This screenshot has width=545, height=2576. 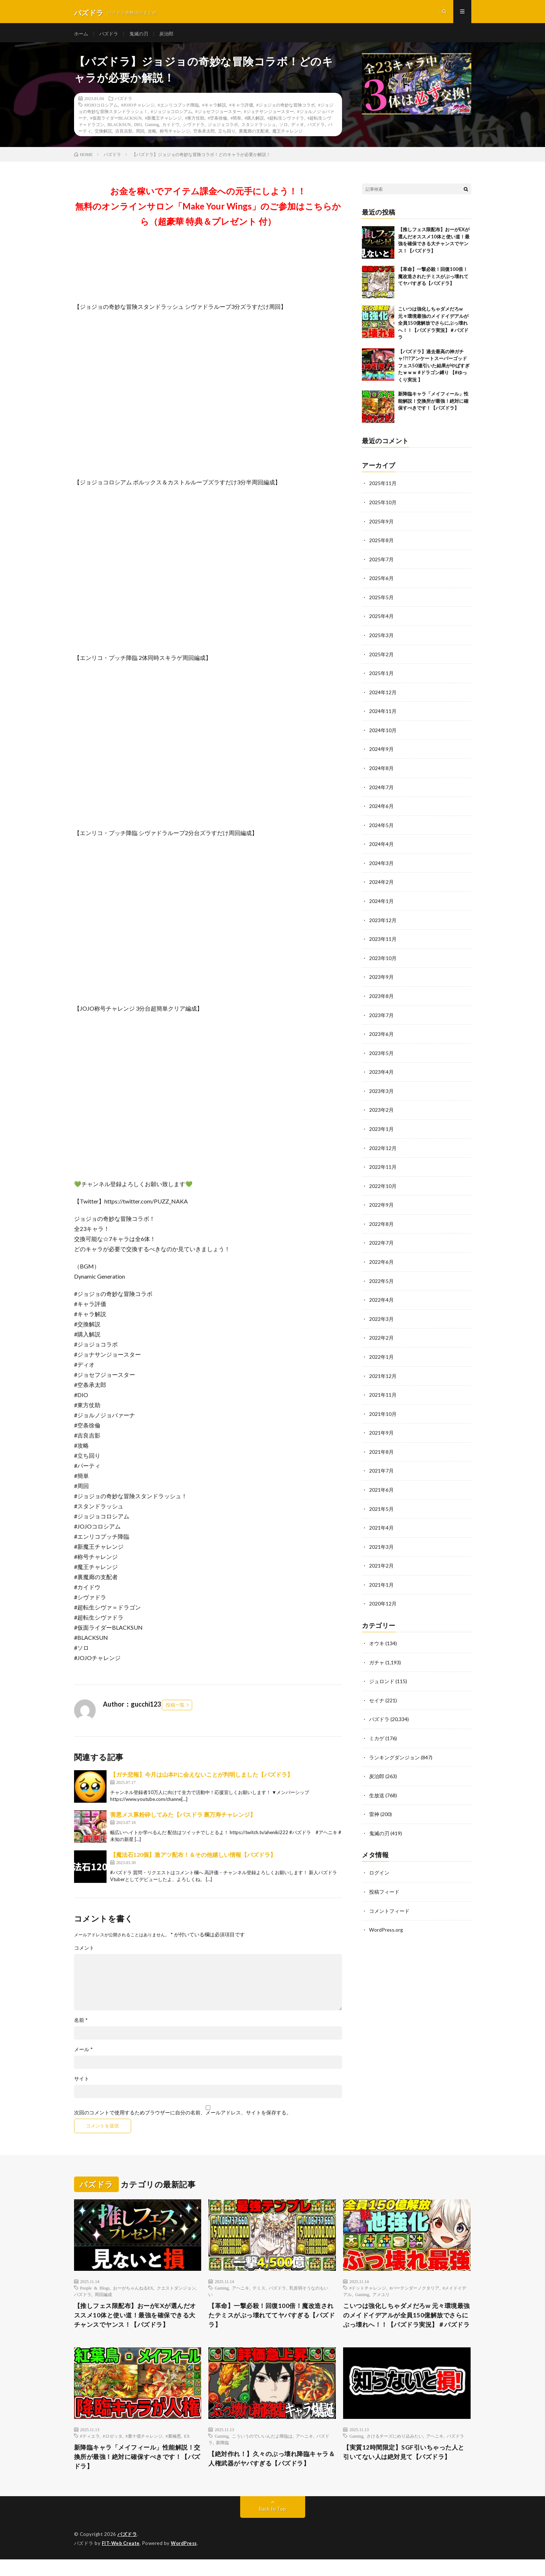 What do you see at coordinates (214, 109) in the screenshot?
I see `#キャラ解説` at bounding box center [214, 109].